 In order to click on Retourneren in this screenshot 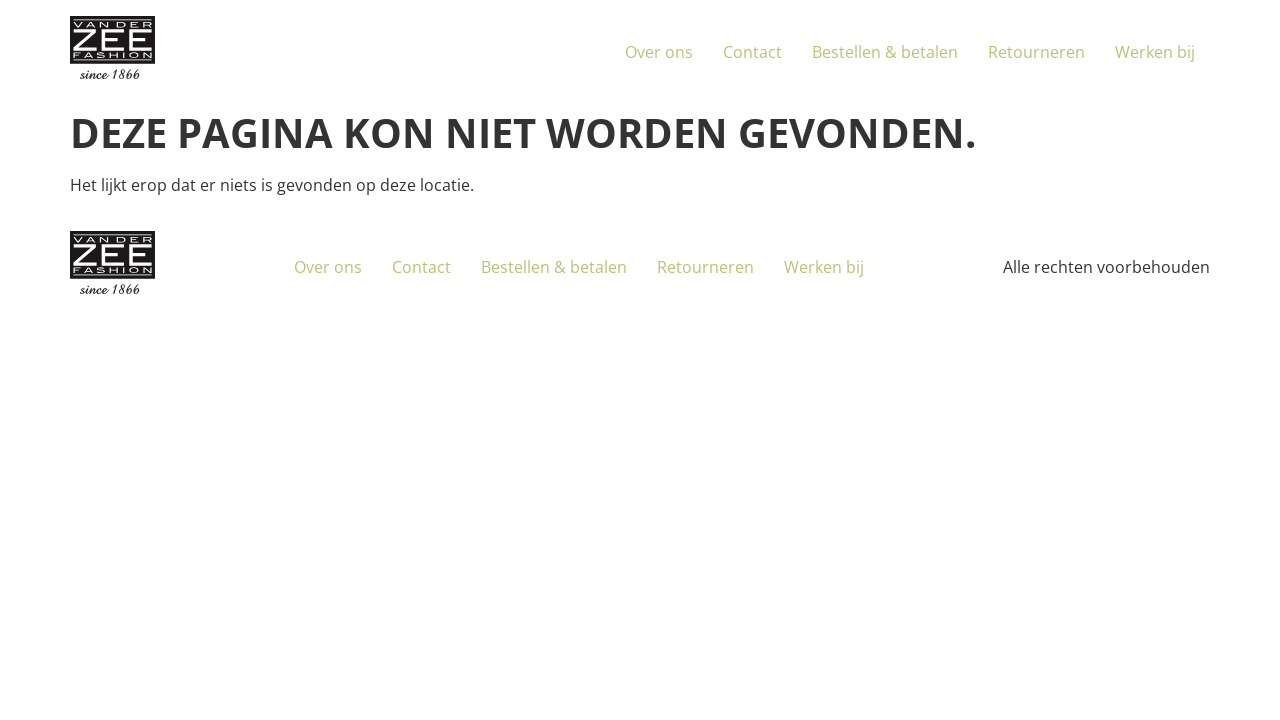, I will do `click(1036, 52)`.